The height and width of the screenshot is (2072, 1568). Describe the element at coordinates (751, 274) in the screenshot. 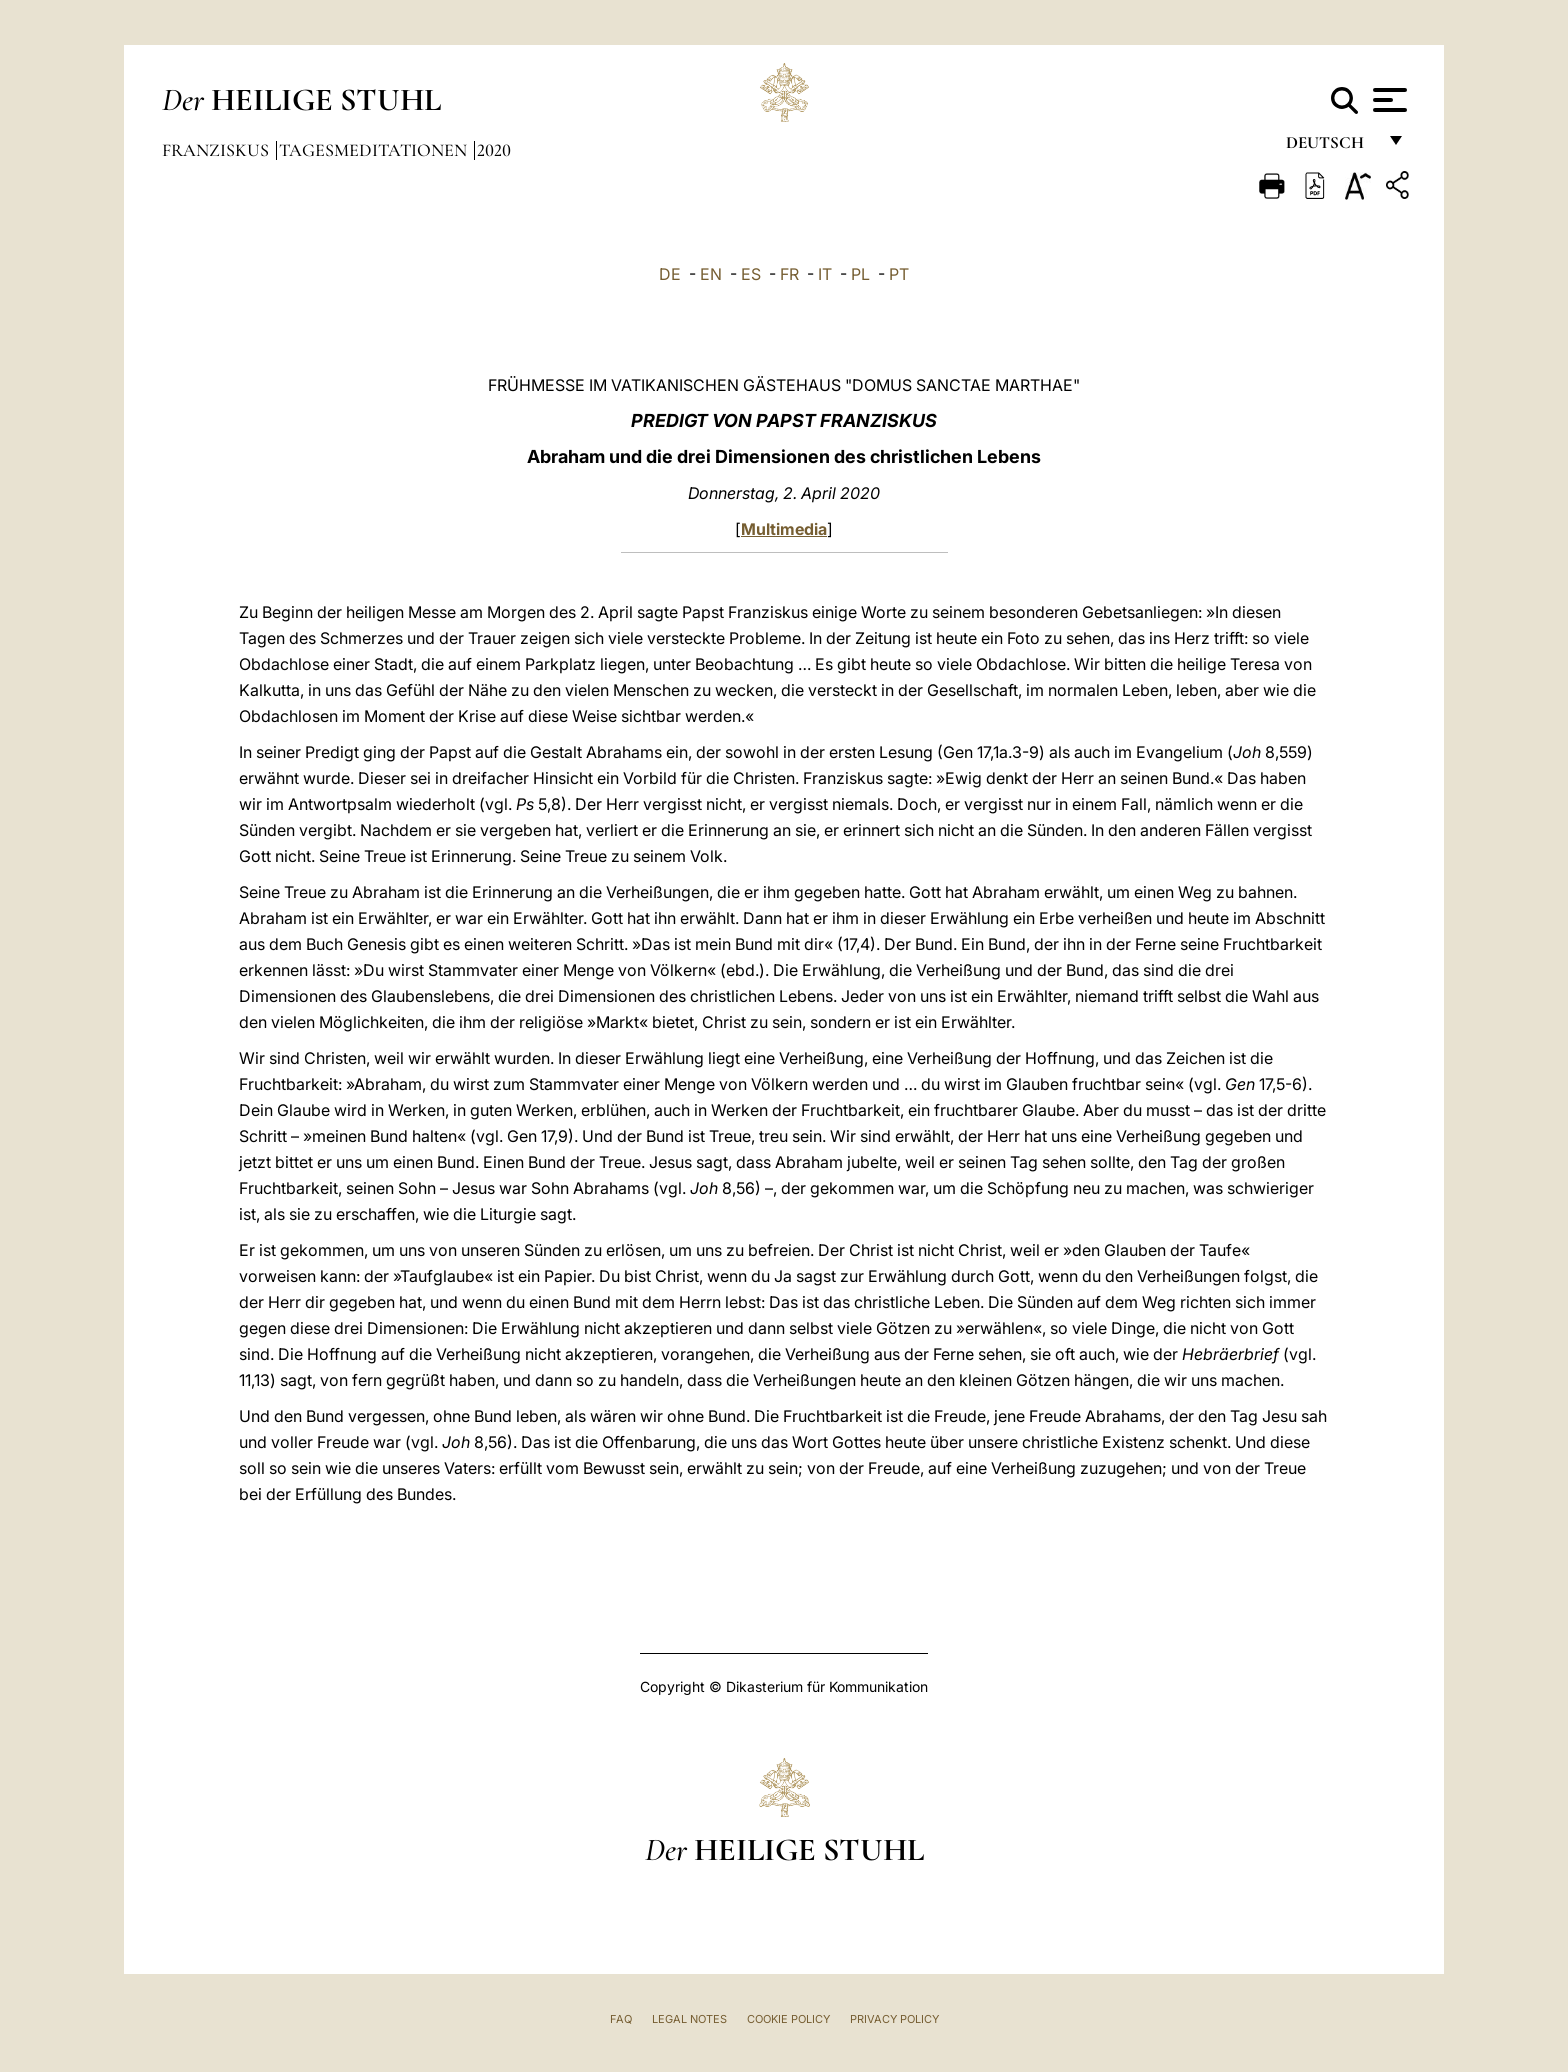

I see `ES` at that location.